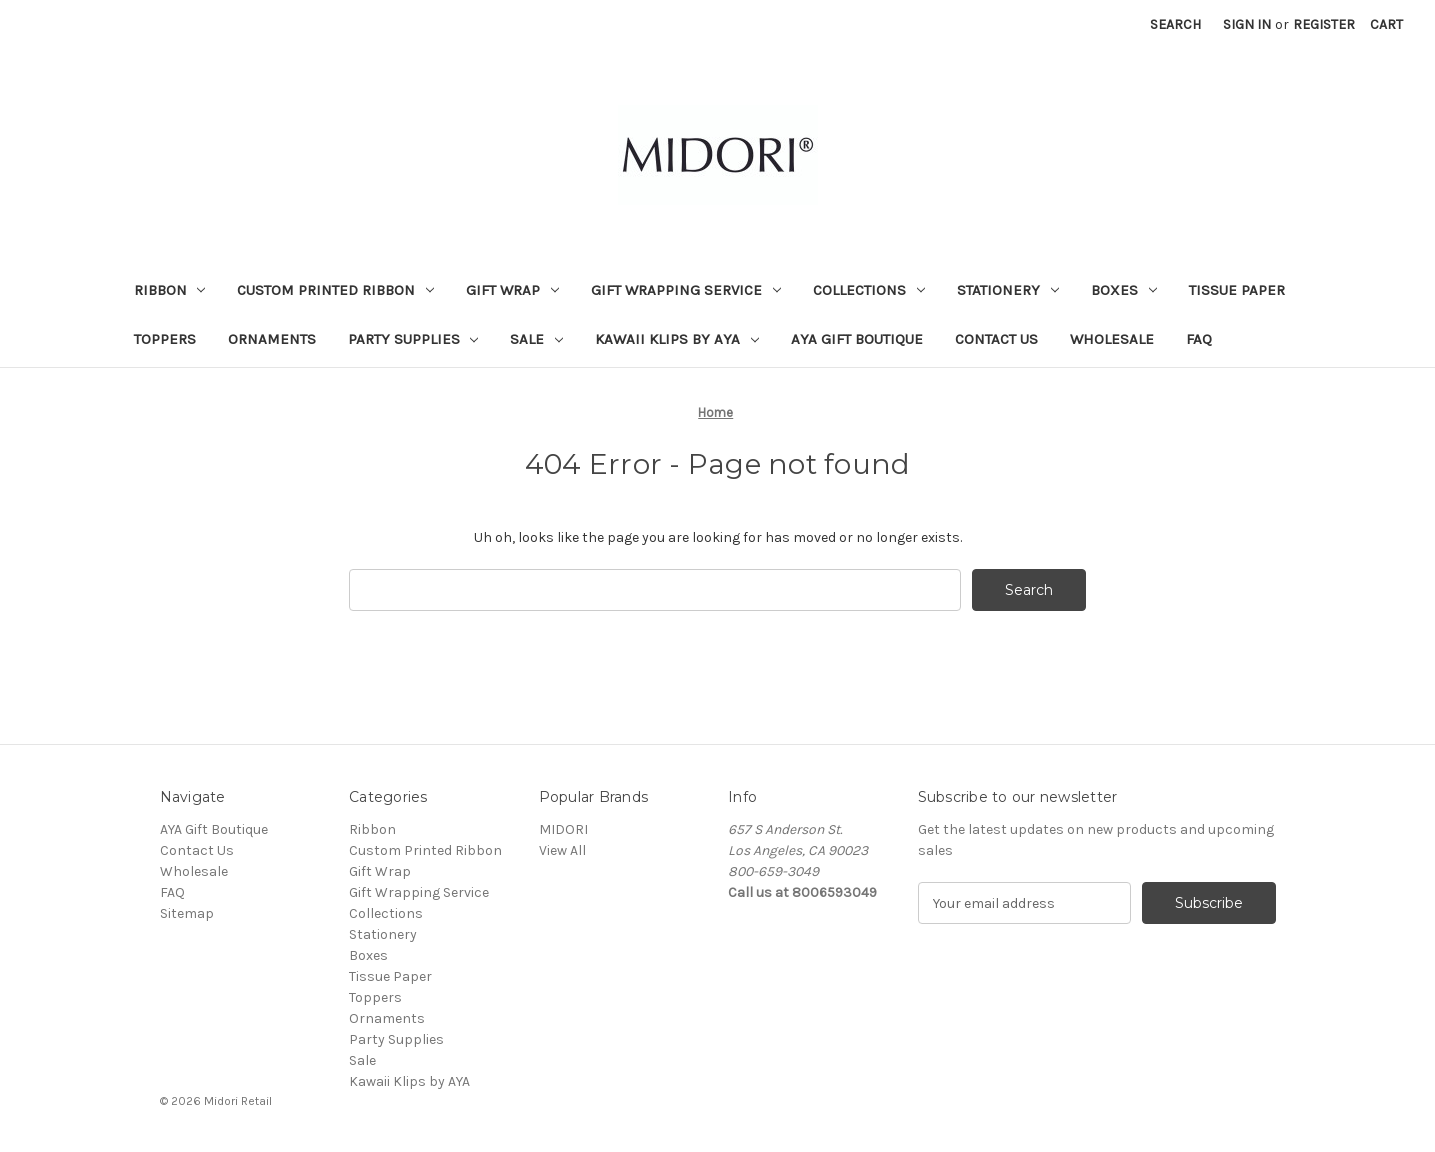 The image size is (1435, 1152). I want to click on Sale, so click(536, 339).